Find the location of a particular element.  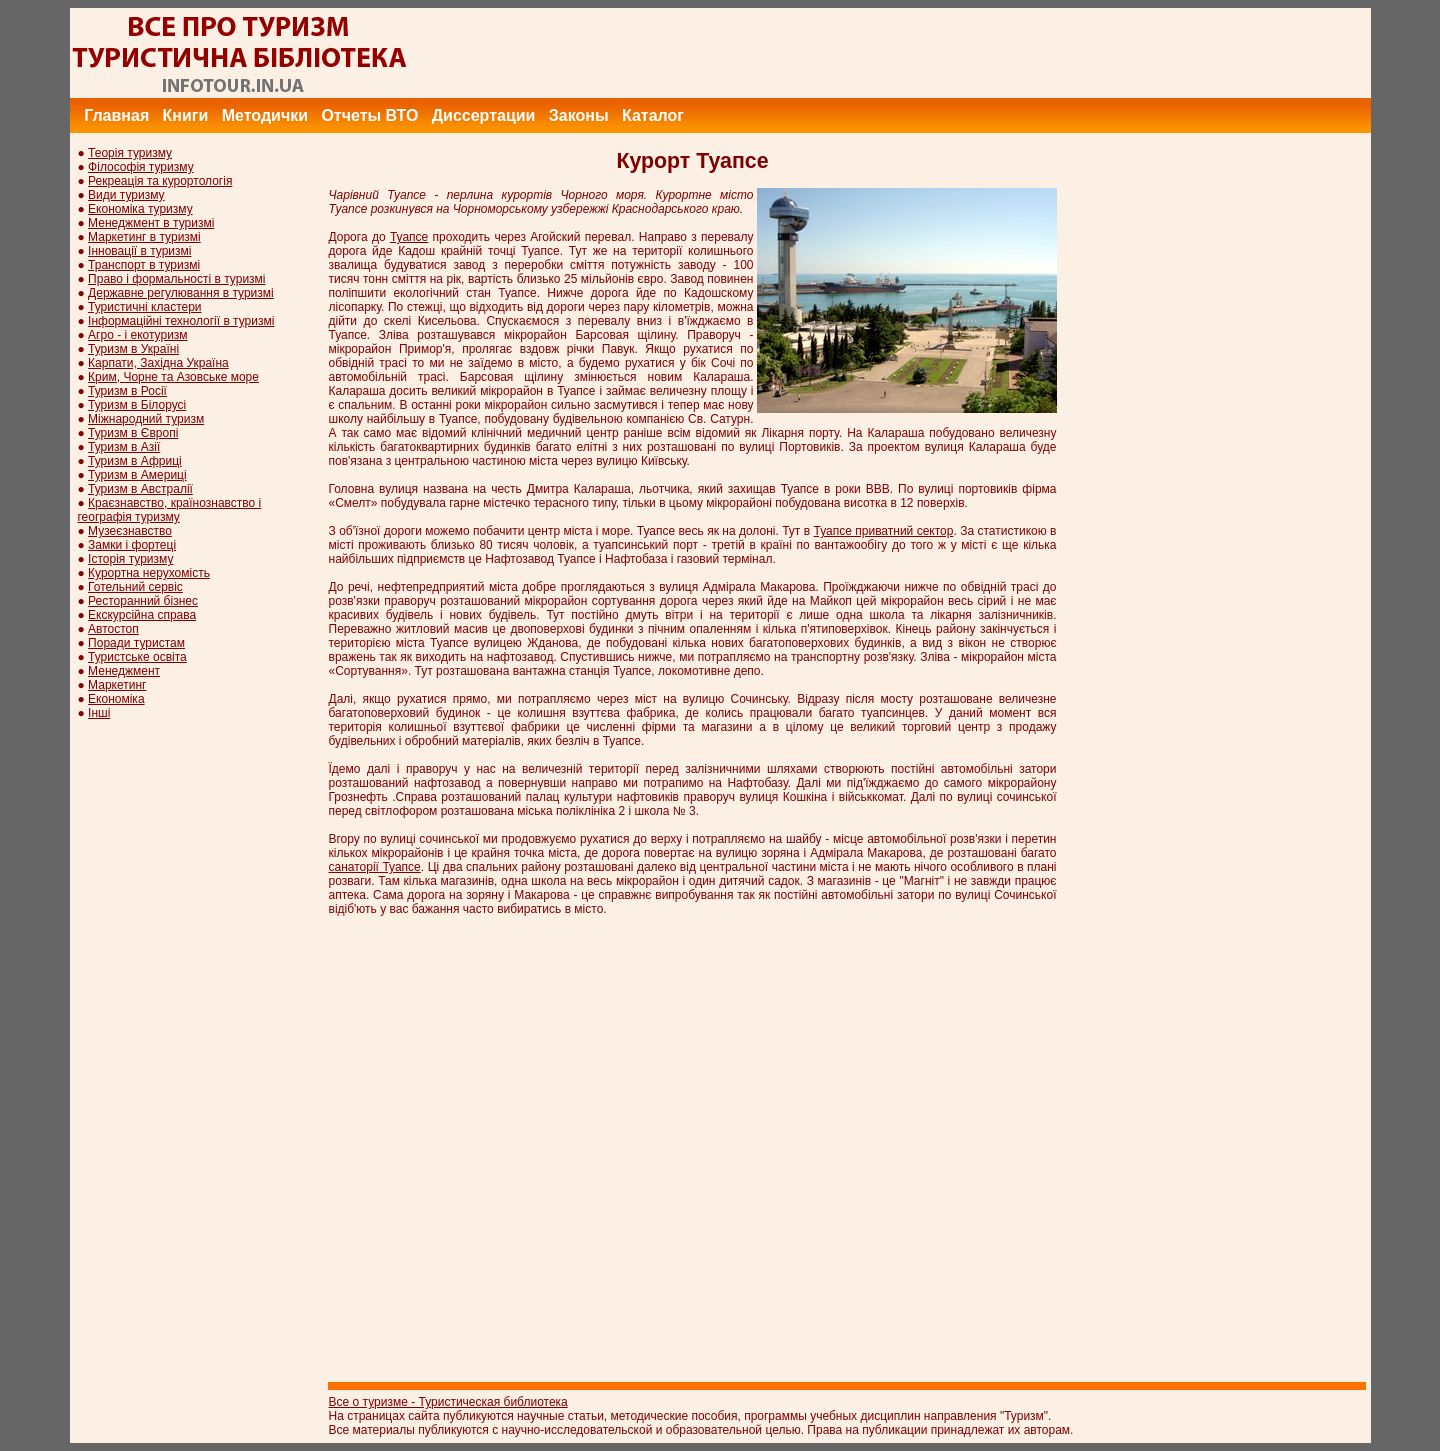

Туризм в Австралії is located at coordinates (140, 489).